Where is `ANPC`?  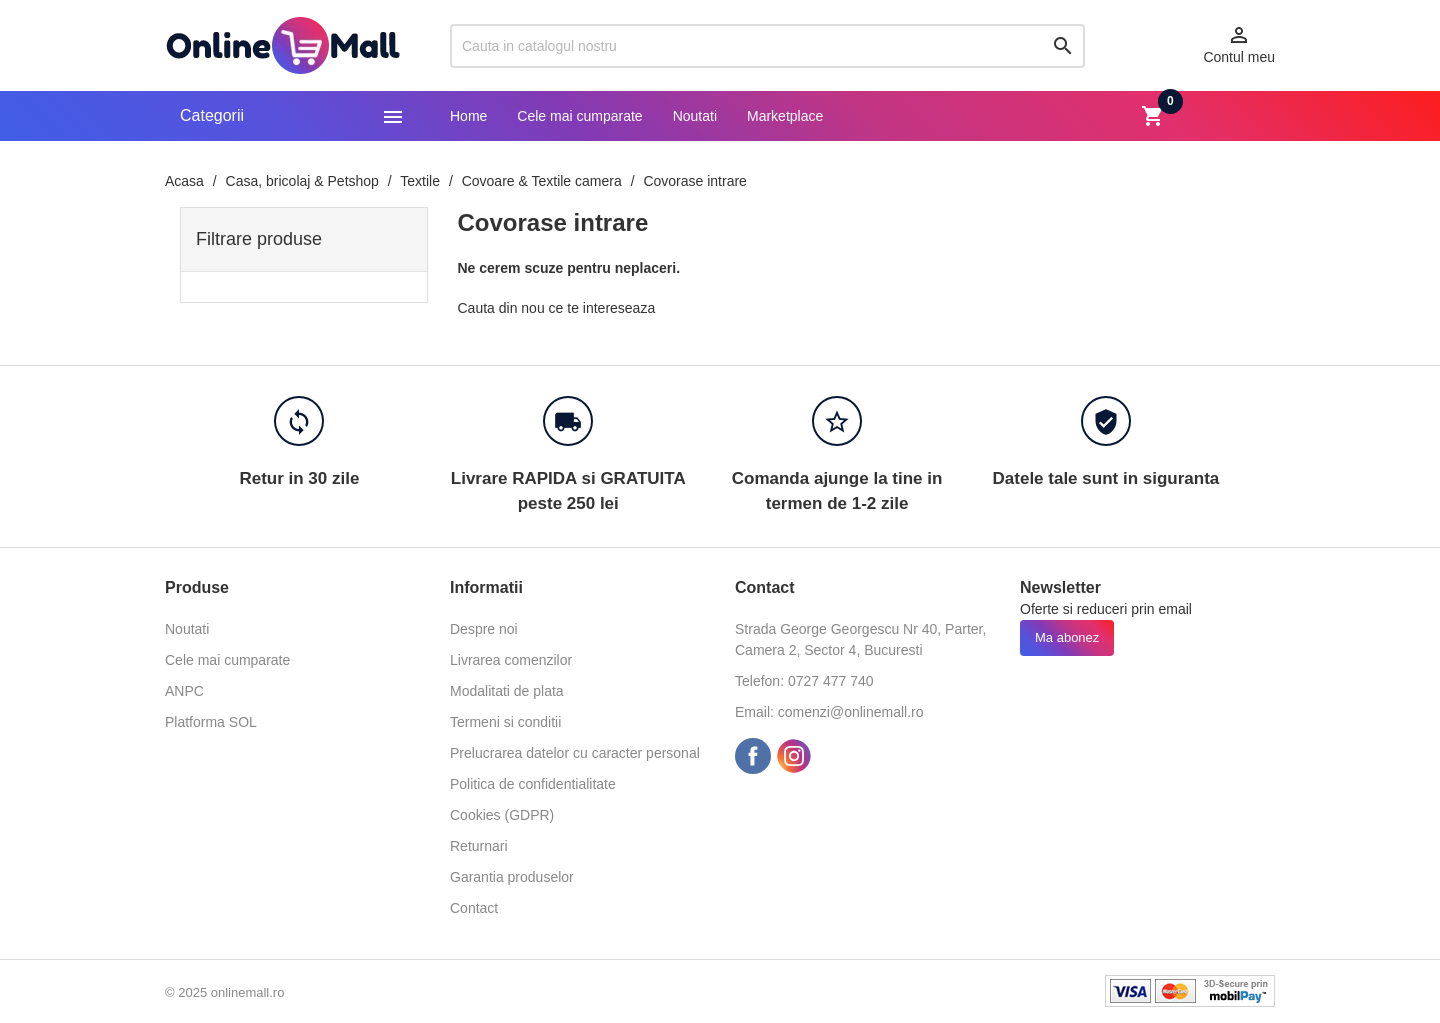 ANPC is located at coordinates (184, 691).